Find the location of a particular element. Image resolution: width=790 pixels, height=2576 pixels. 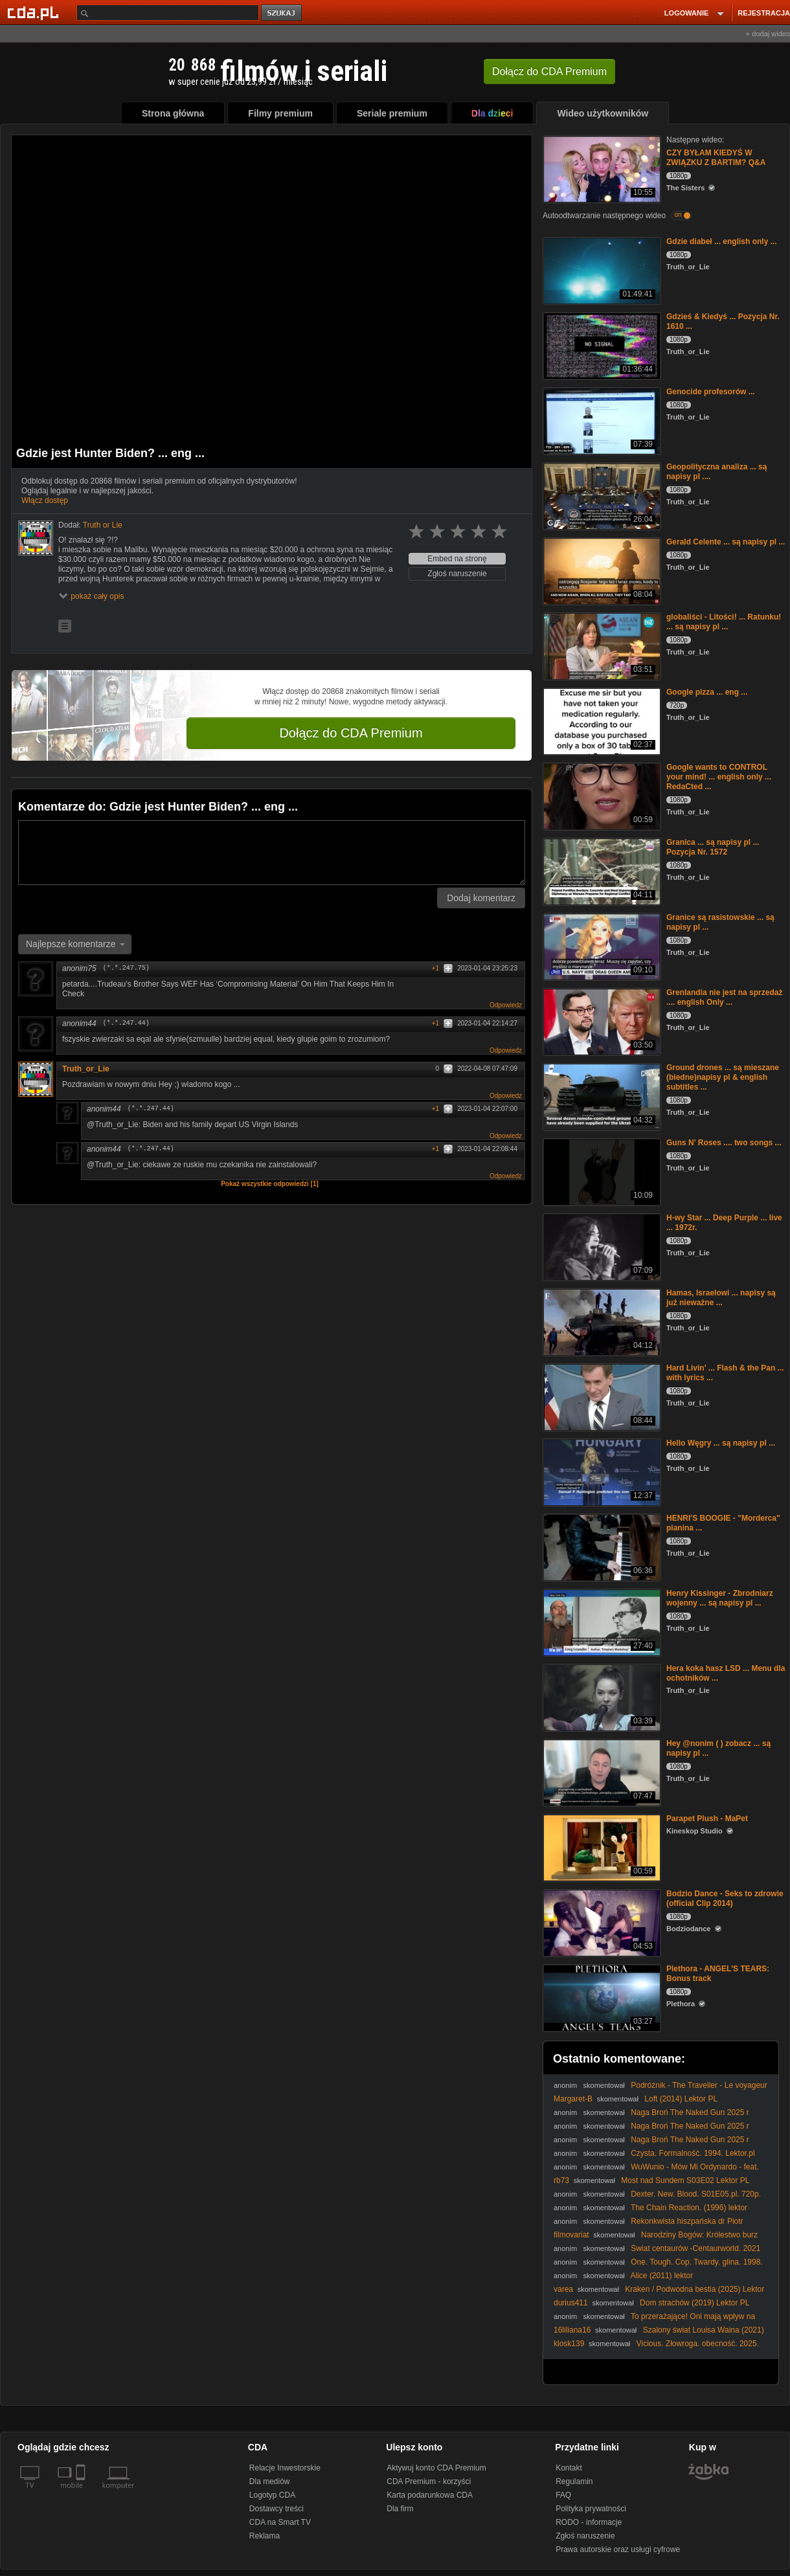

Aktywuj konto CDA Premium is located at coordinates (436, 2467).